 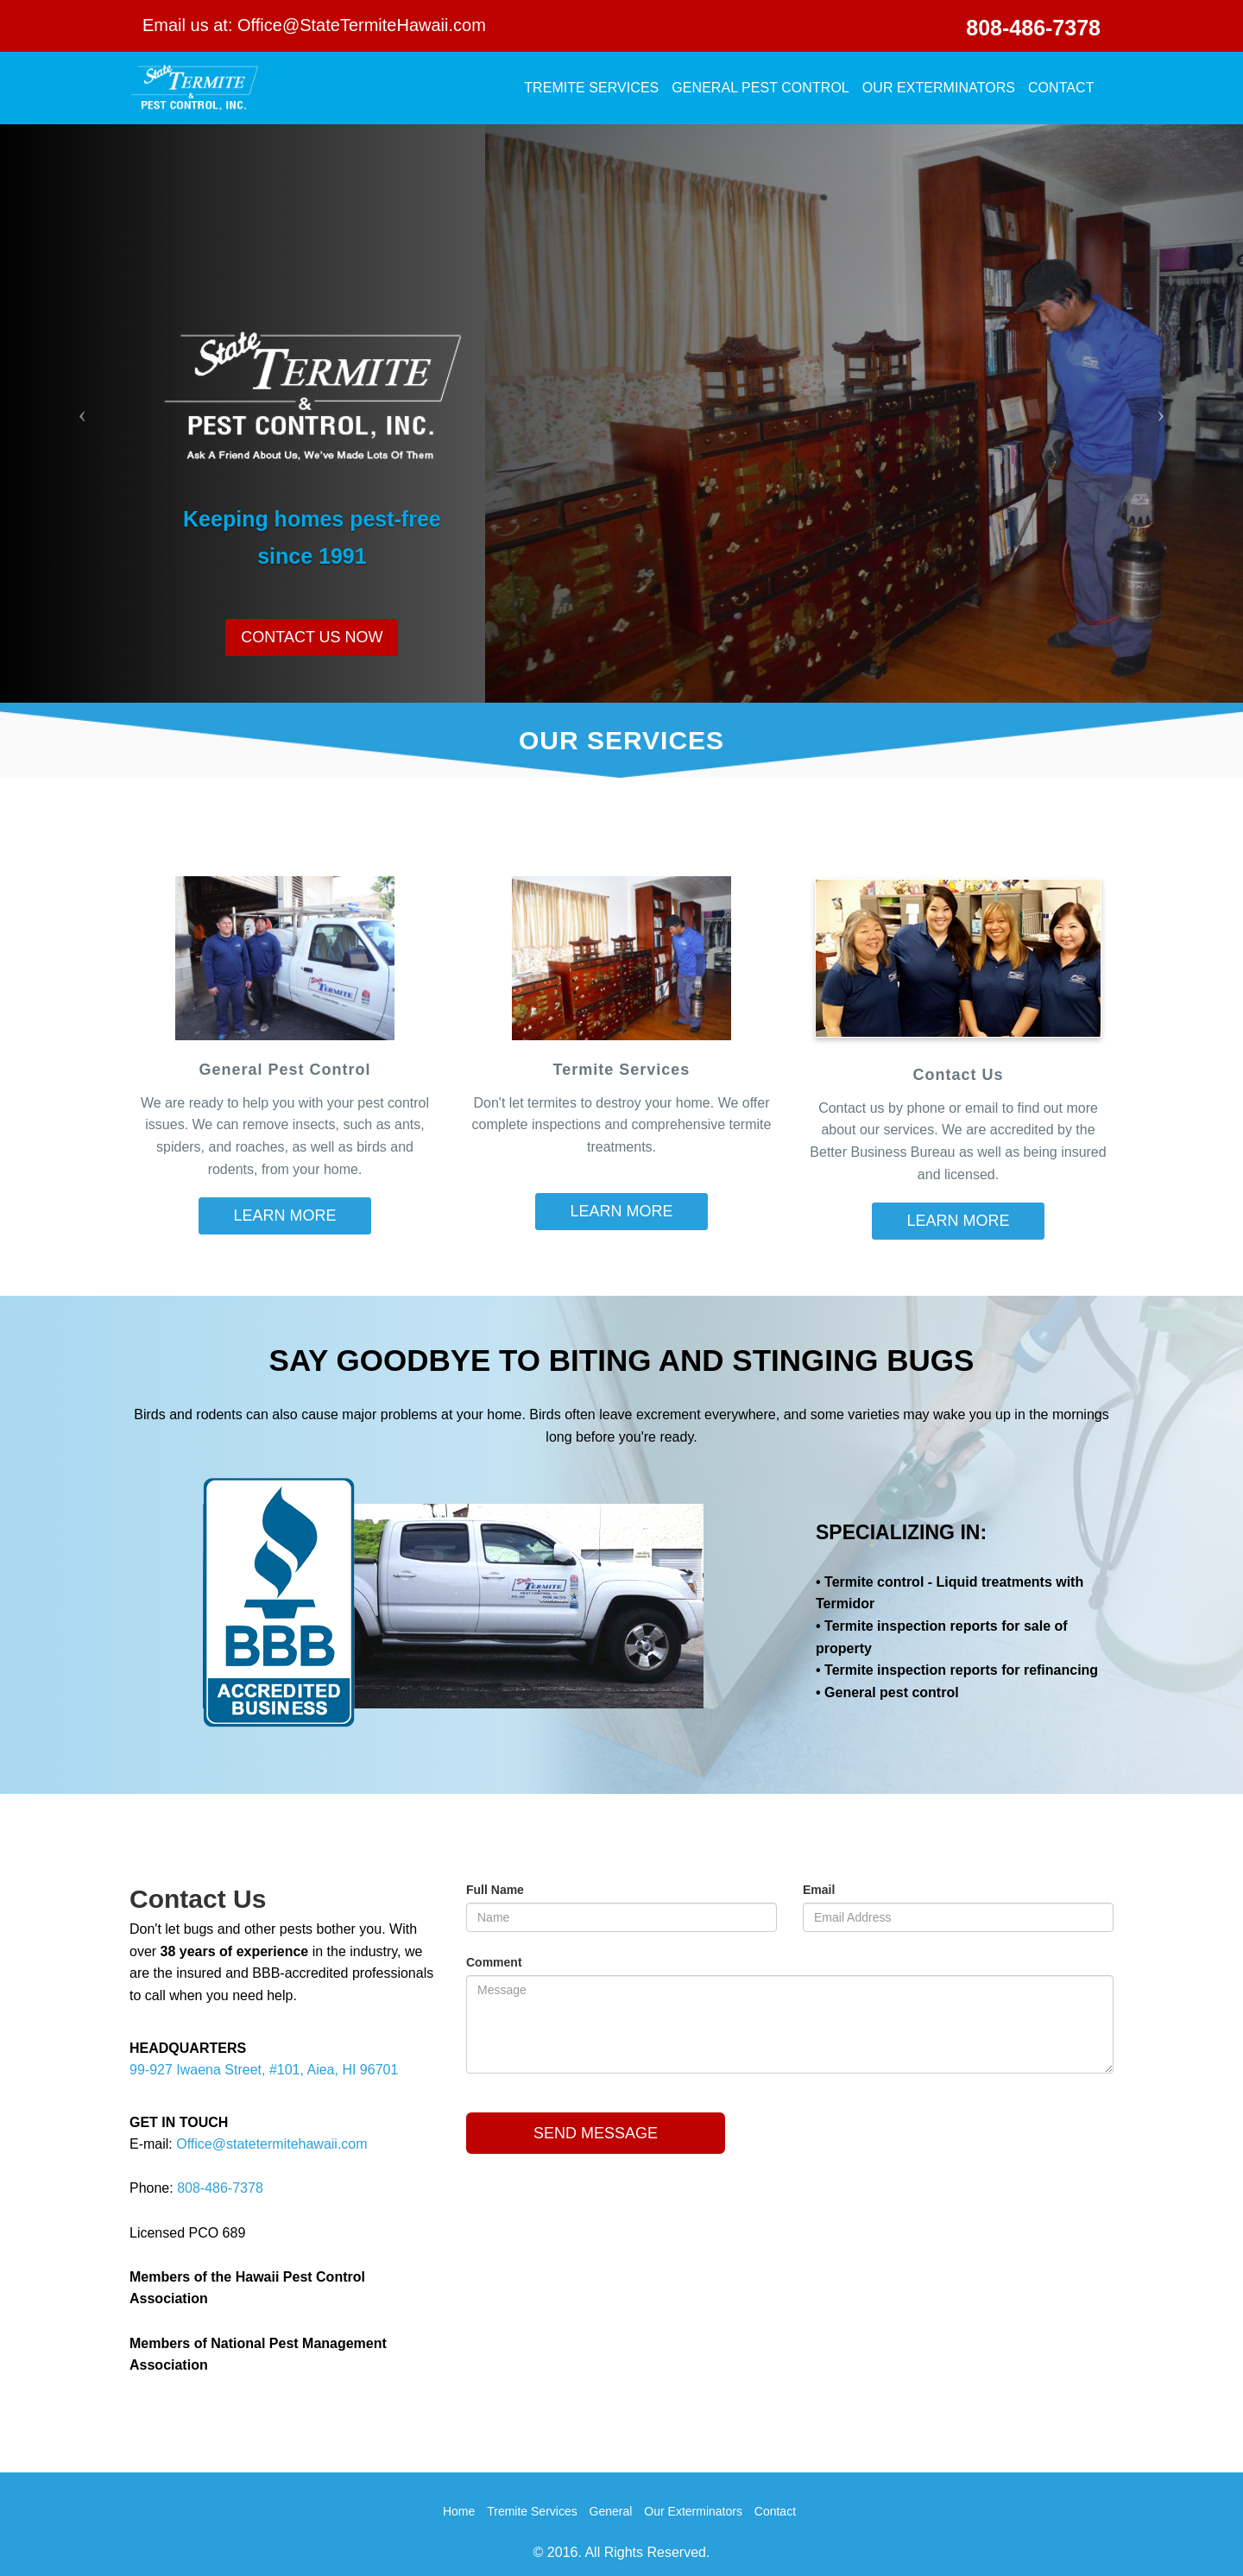 What do you see at coordinates (1061, 87) in the screenshot?
I see `Contact` at bounding box center [1061, 87].